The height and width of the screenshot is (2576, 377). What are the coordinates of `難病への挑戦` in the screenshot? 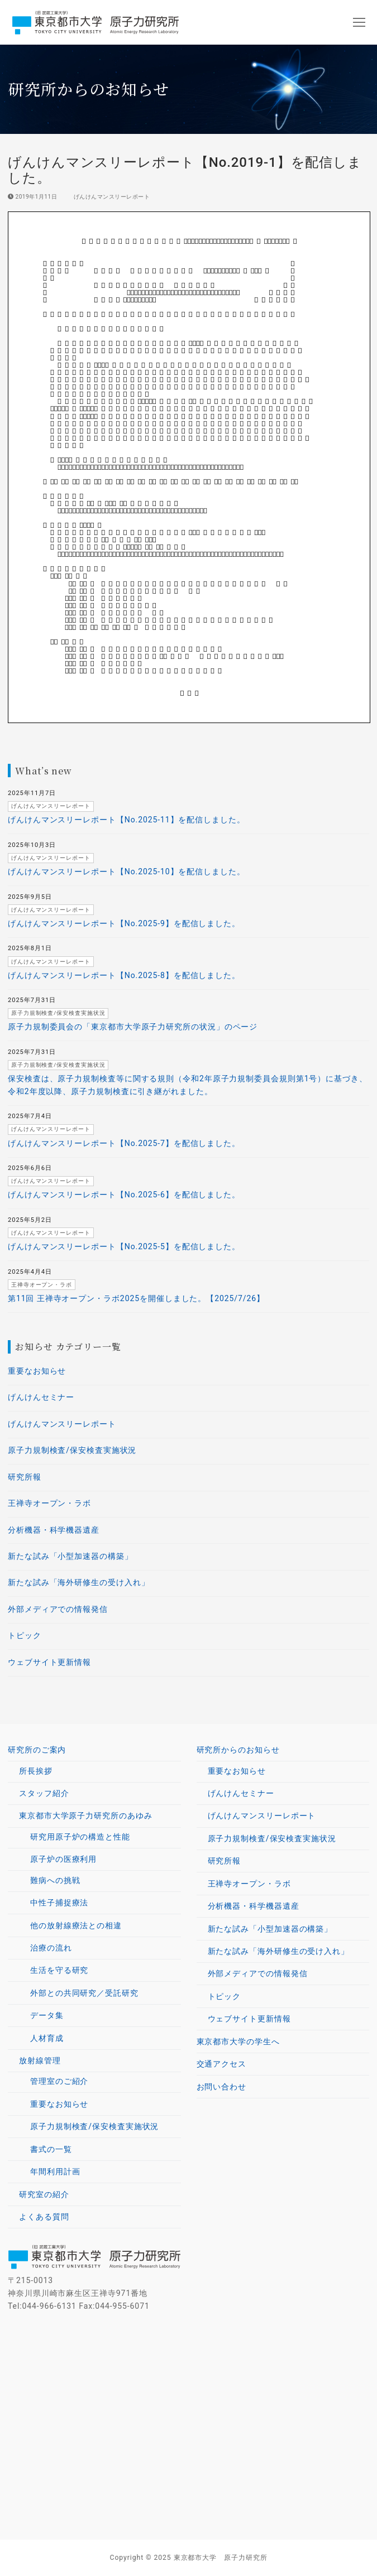 It's located at (55, 1880).